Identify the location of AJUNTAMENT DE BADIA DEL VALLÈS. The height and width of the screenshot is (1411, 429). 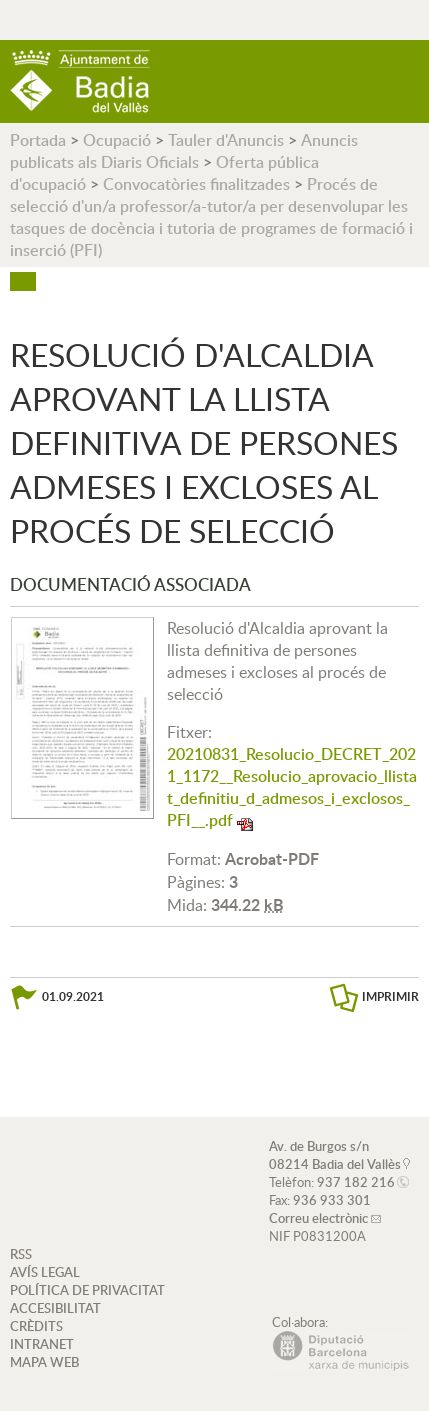
(80, 81).